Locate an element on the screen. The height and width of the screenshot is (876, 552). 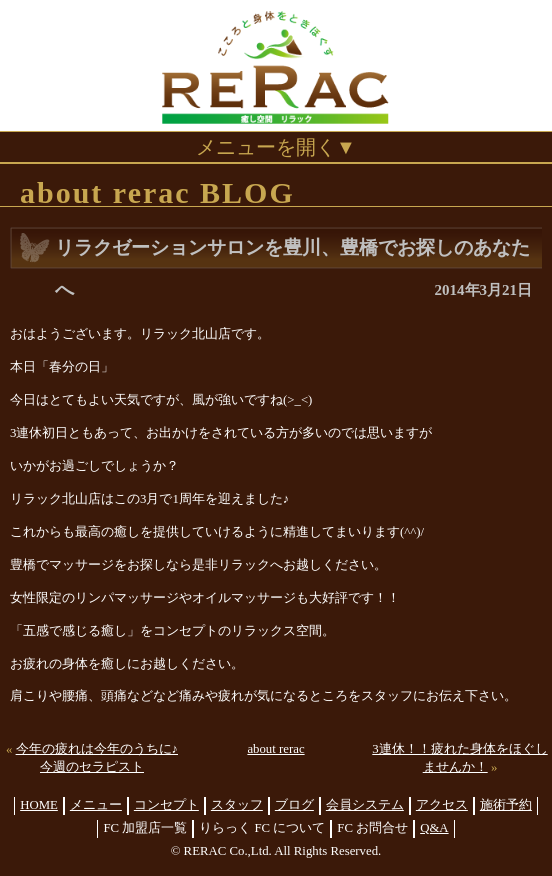
ブログ is located at coordinates (294, 805).